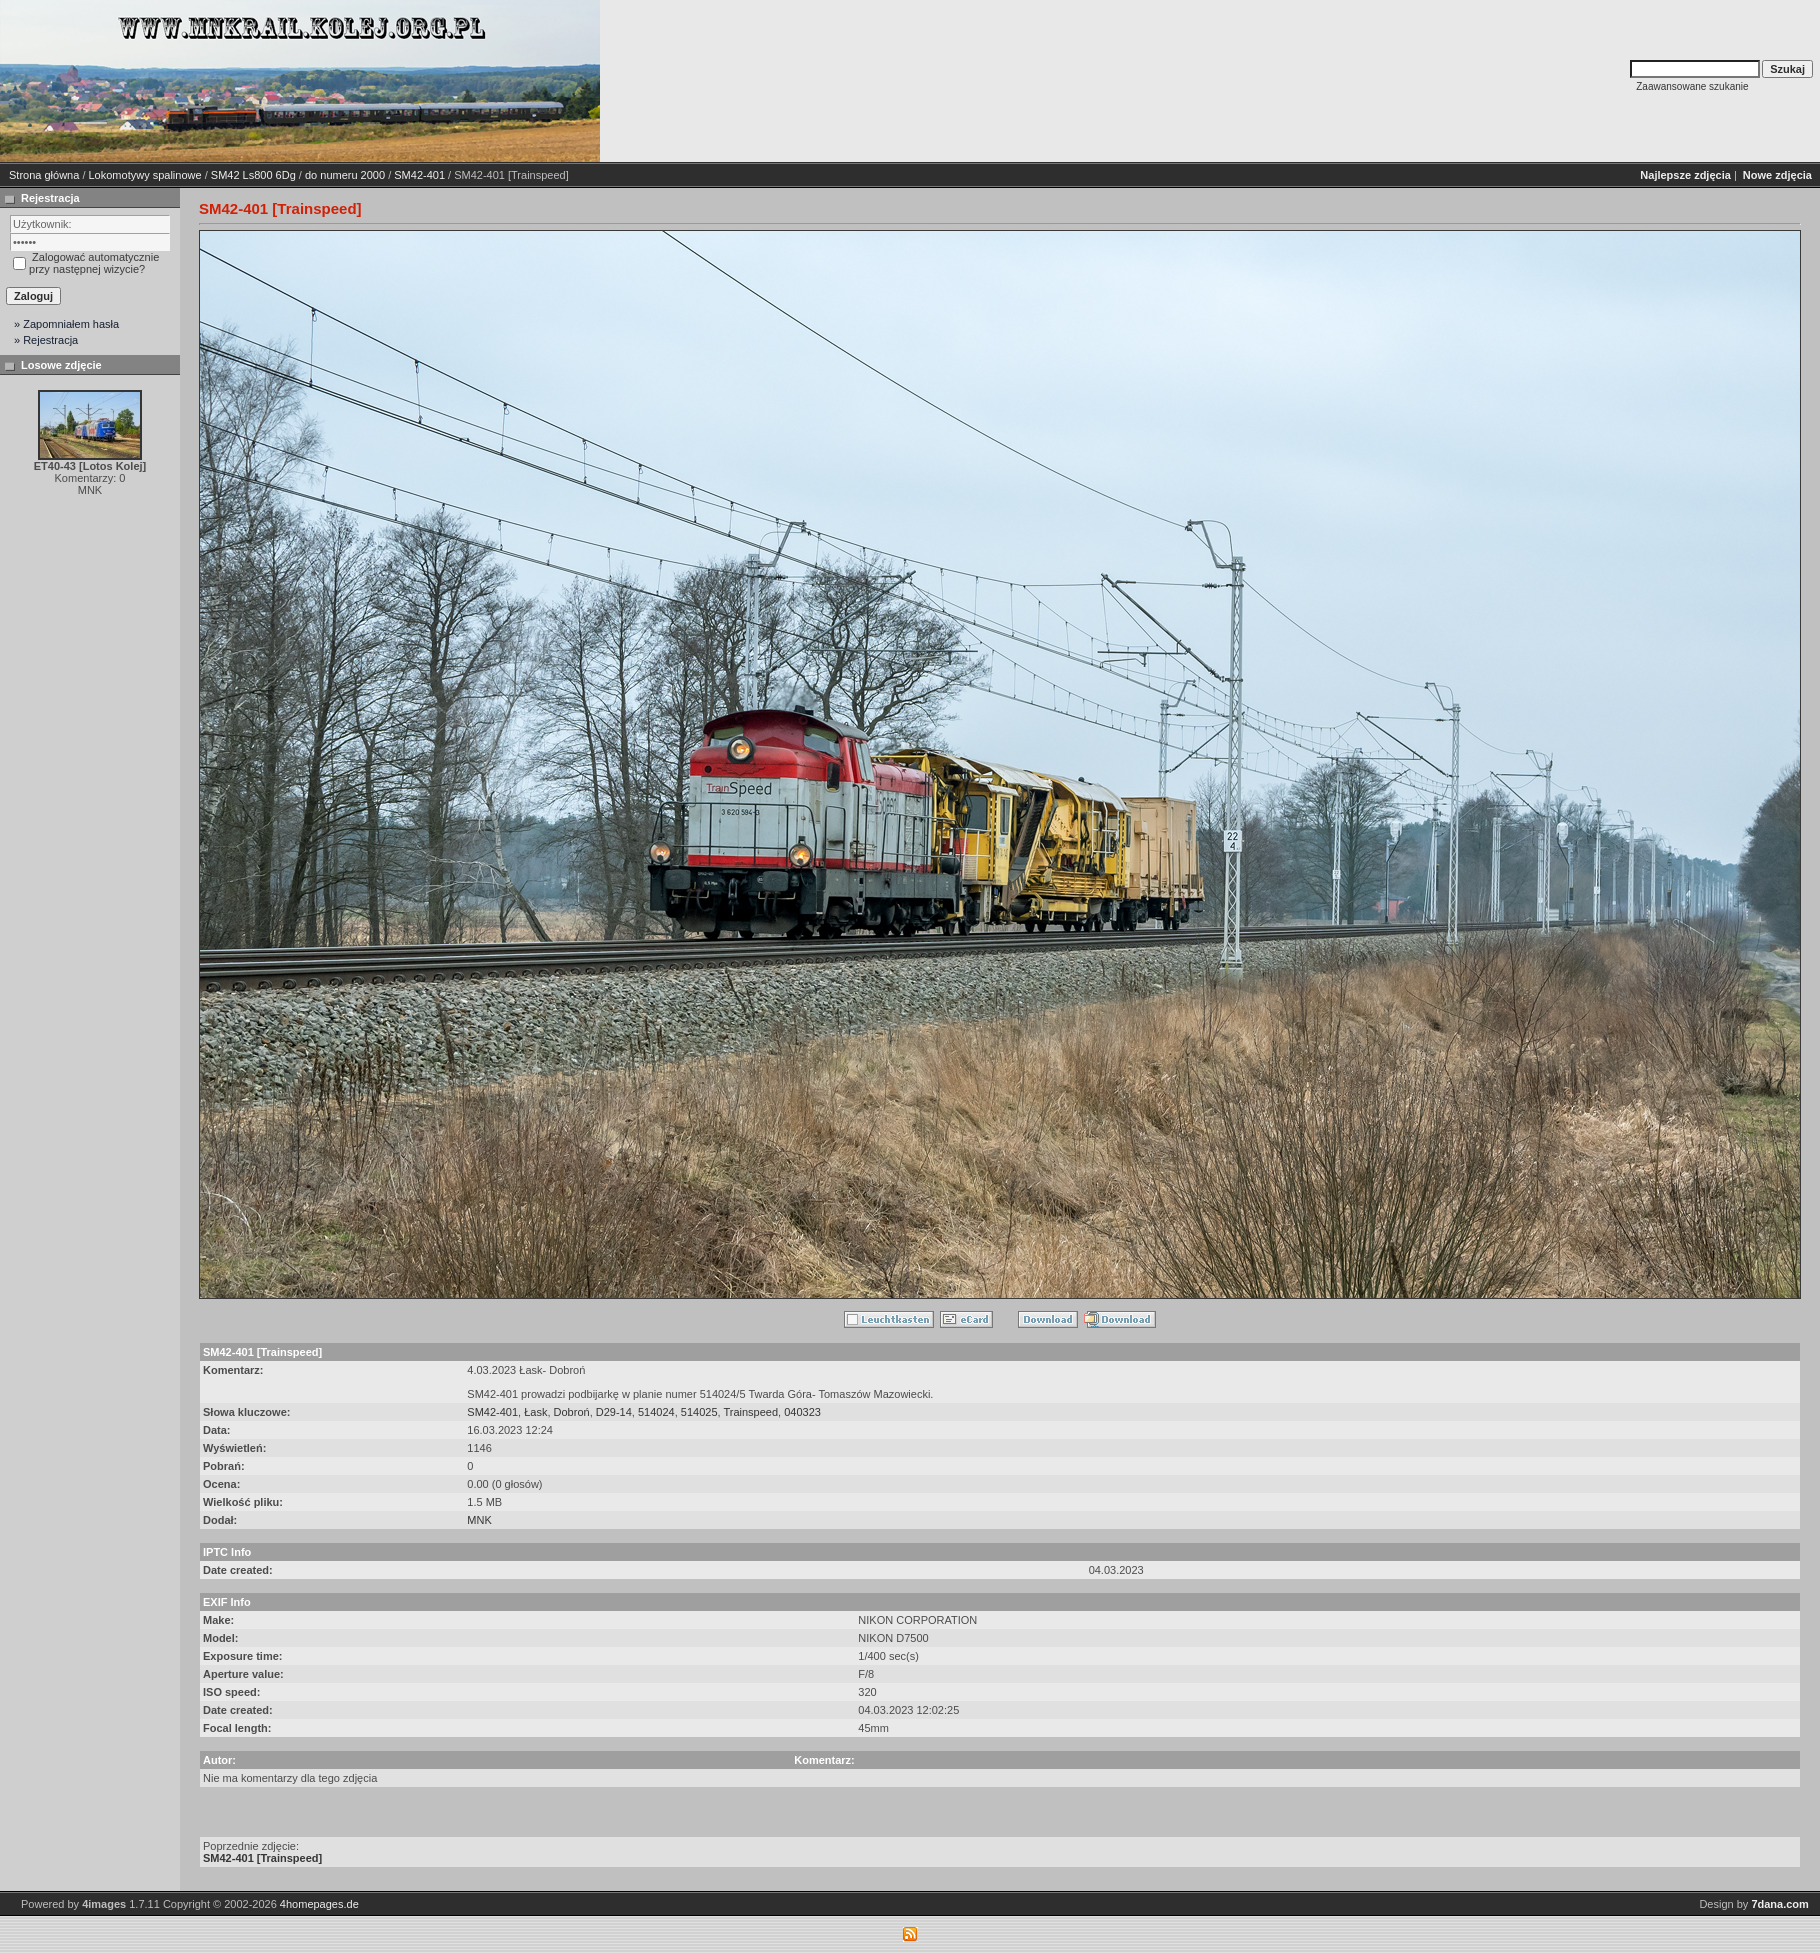  What do you see at coordinates (46, 340) in the screenshot?
I see `» Rejestracja` at bounding box center [46, 340].